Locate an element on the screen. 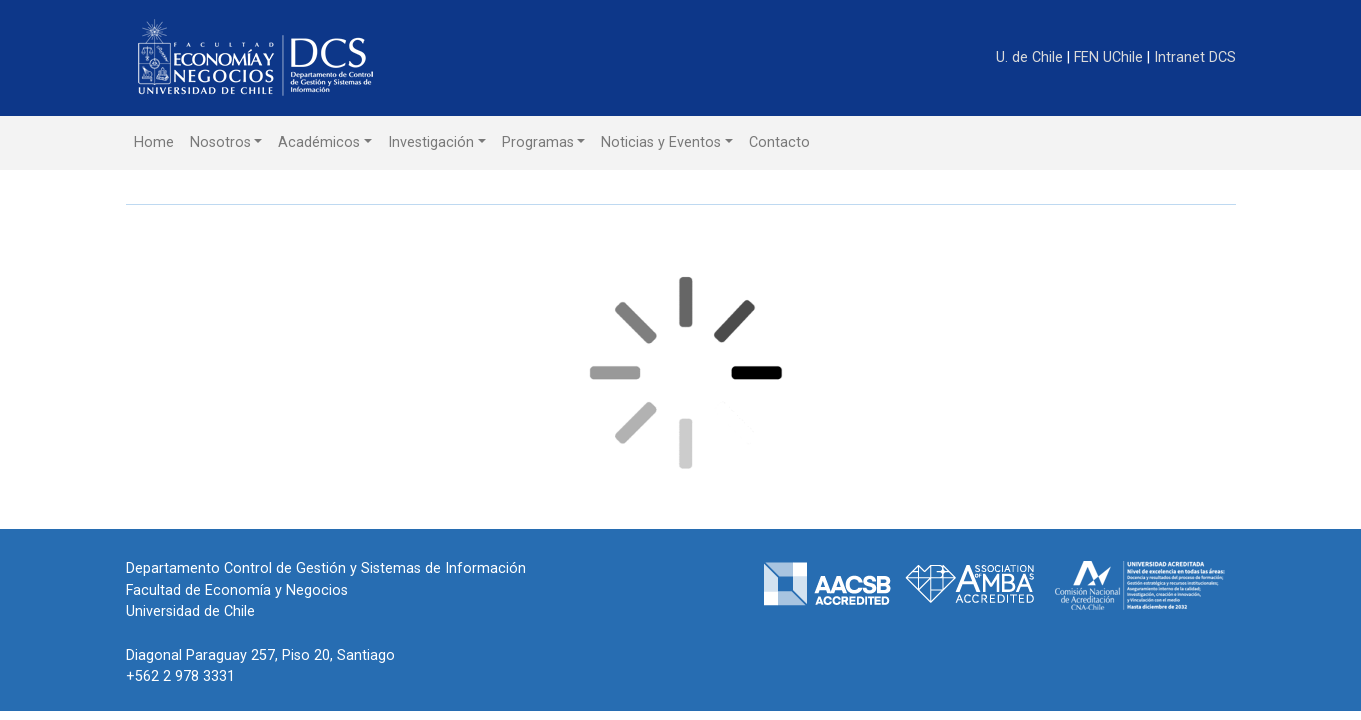 The height and width of the screenshot is (720, 1361). Programas is located at coordinates (538, 142).